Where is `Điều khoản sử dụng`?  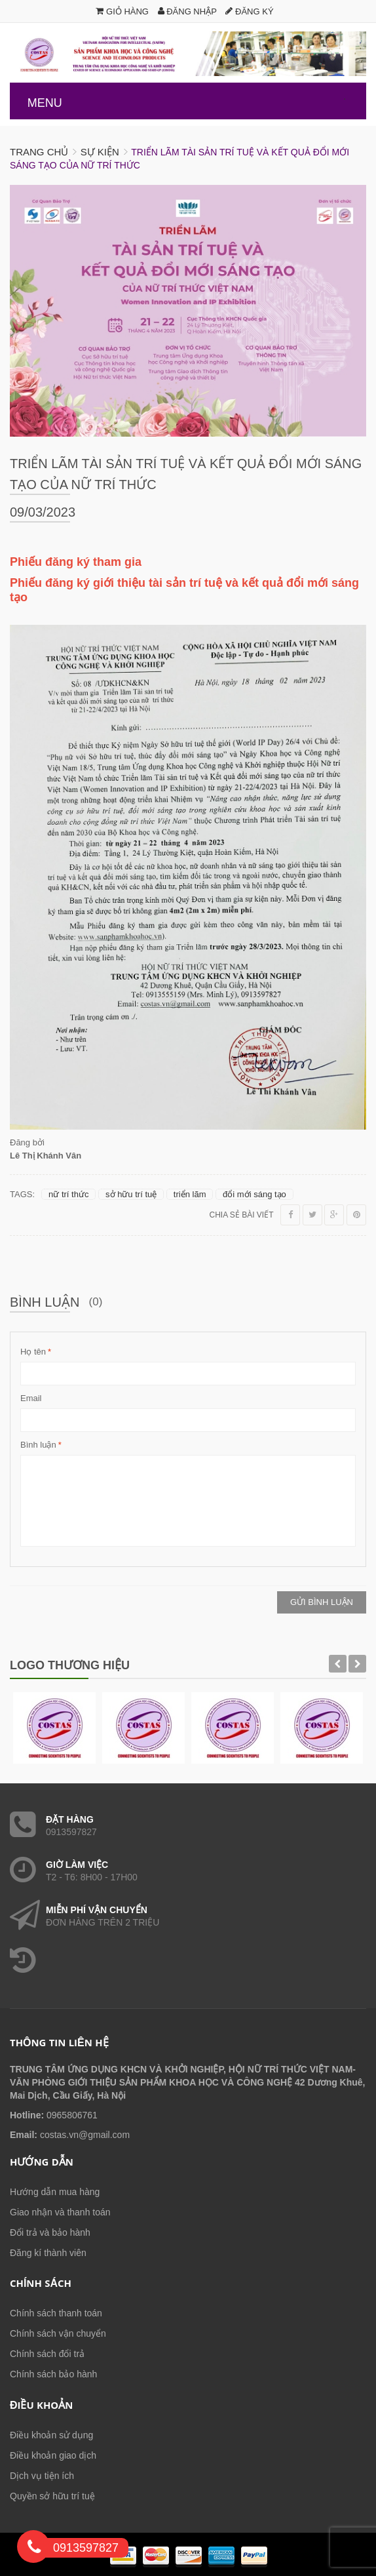
Điều khoản sử dụng is located at coordinates (51, 2435).